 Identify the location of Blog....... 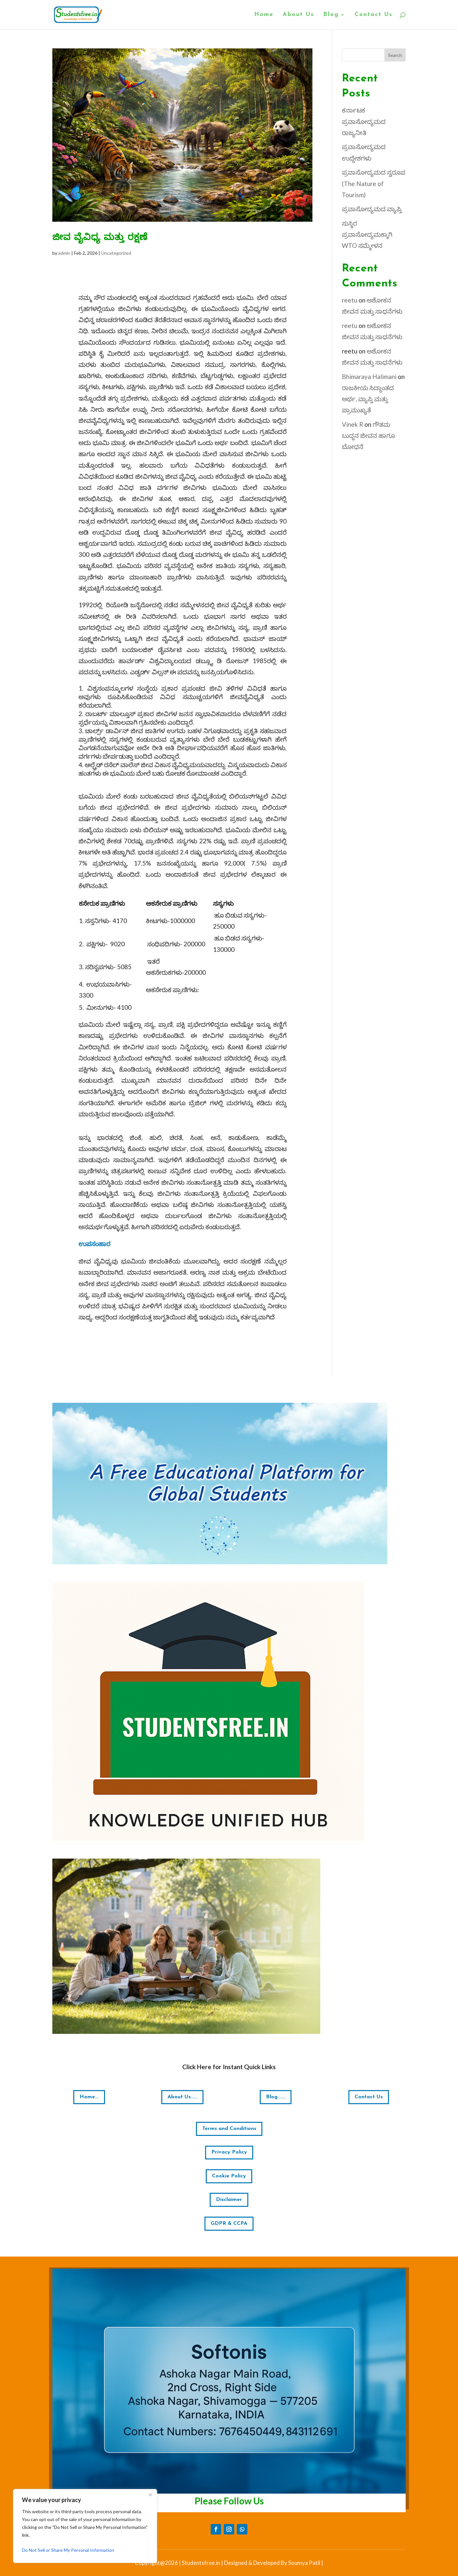
(275, 2097).